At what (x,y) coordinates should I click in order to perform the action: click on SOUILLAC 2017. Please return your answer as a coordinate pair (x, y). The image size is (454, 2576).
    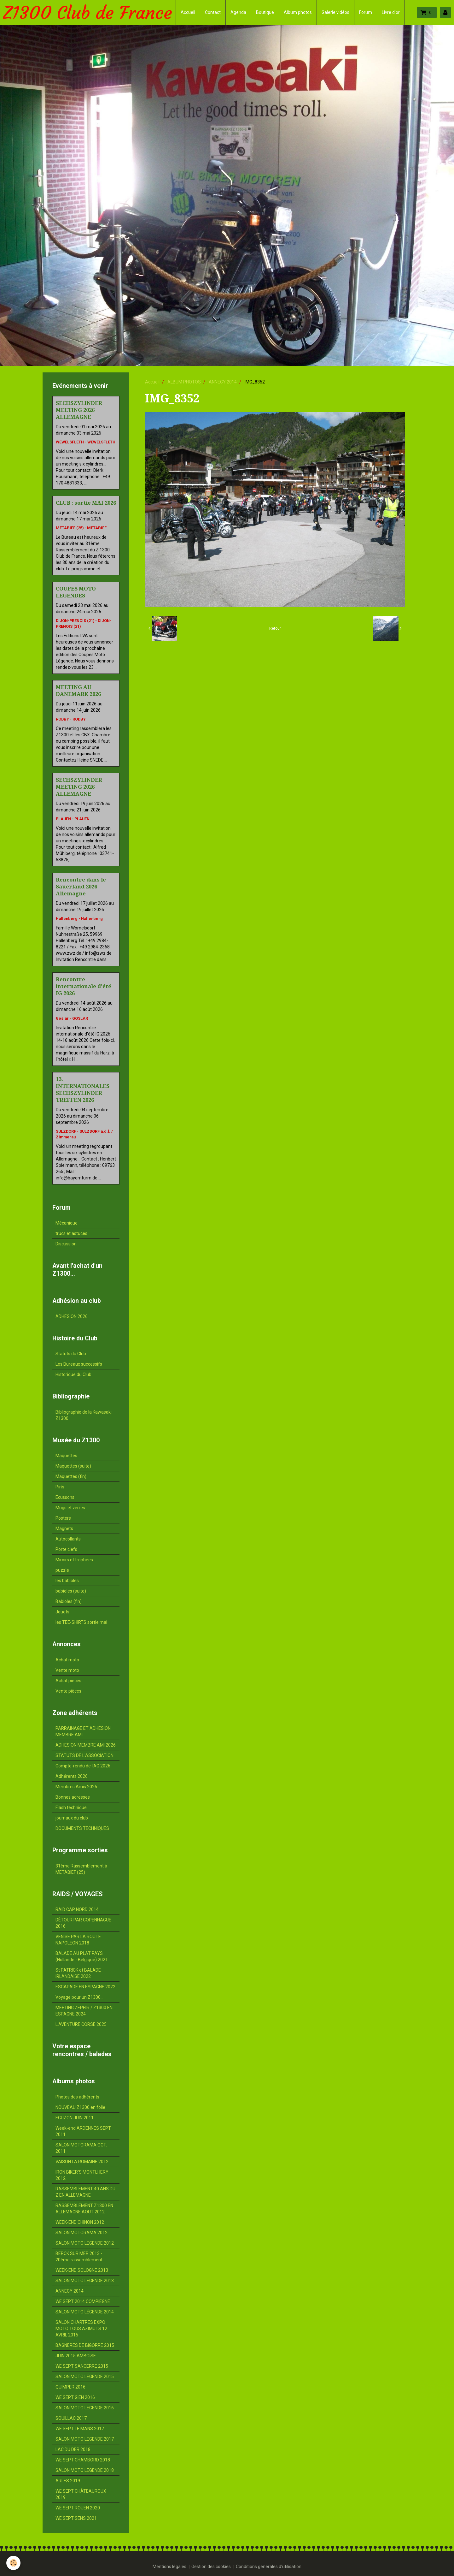
    Looking at the image, I should click on (71, 2418).